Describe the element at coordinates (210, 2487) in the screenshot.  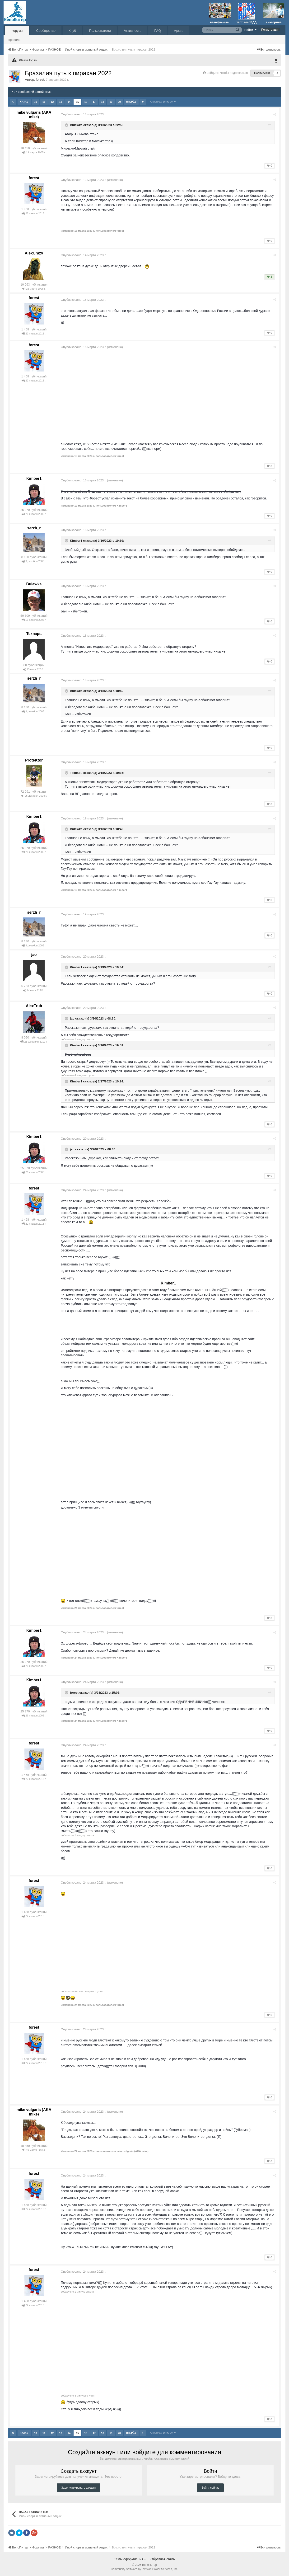
I see `Войти сейчас` at that location.